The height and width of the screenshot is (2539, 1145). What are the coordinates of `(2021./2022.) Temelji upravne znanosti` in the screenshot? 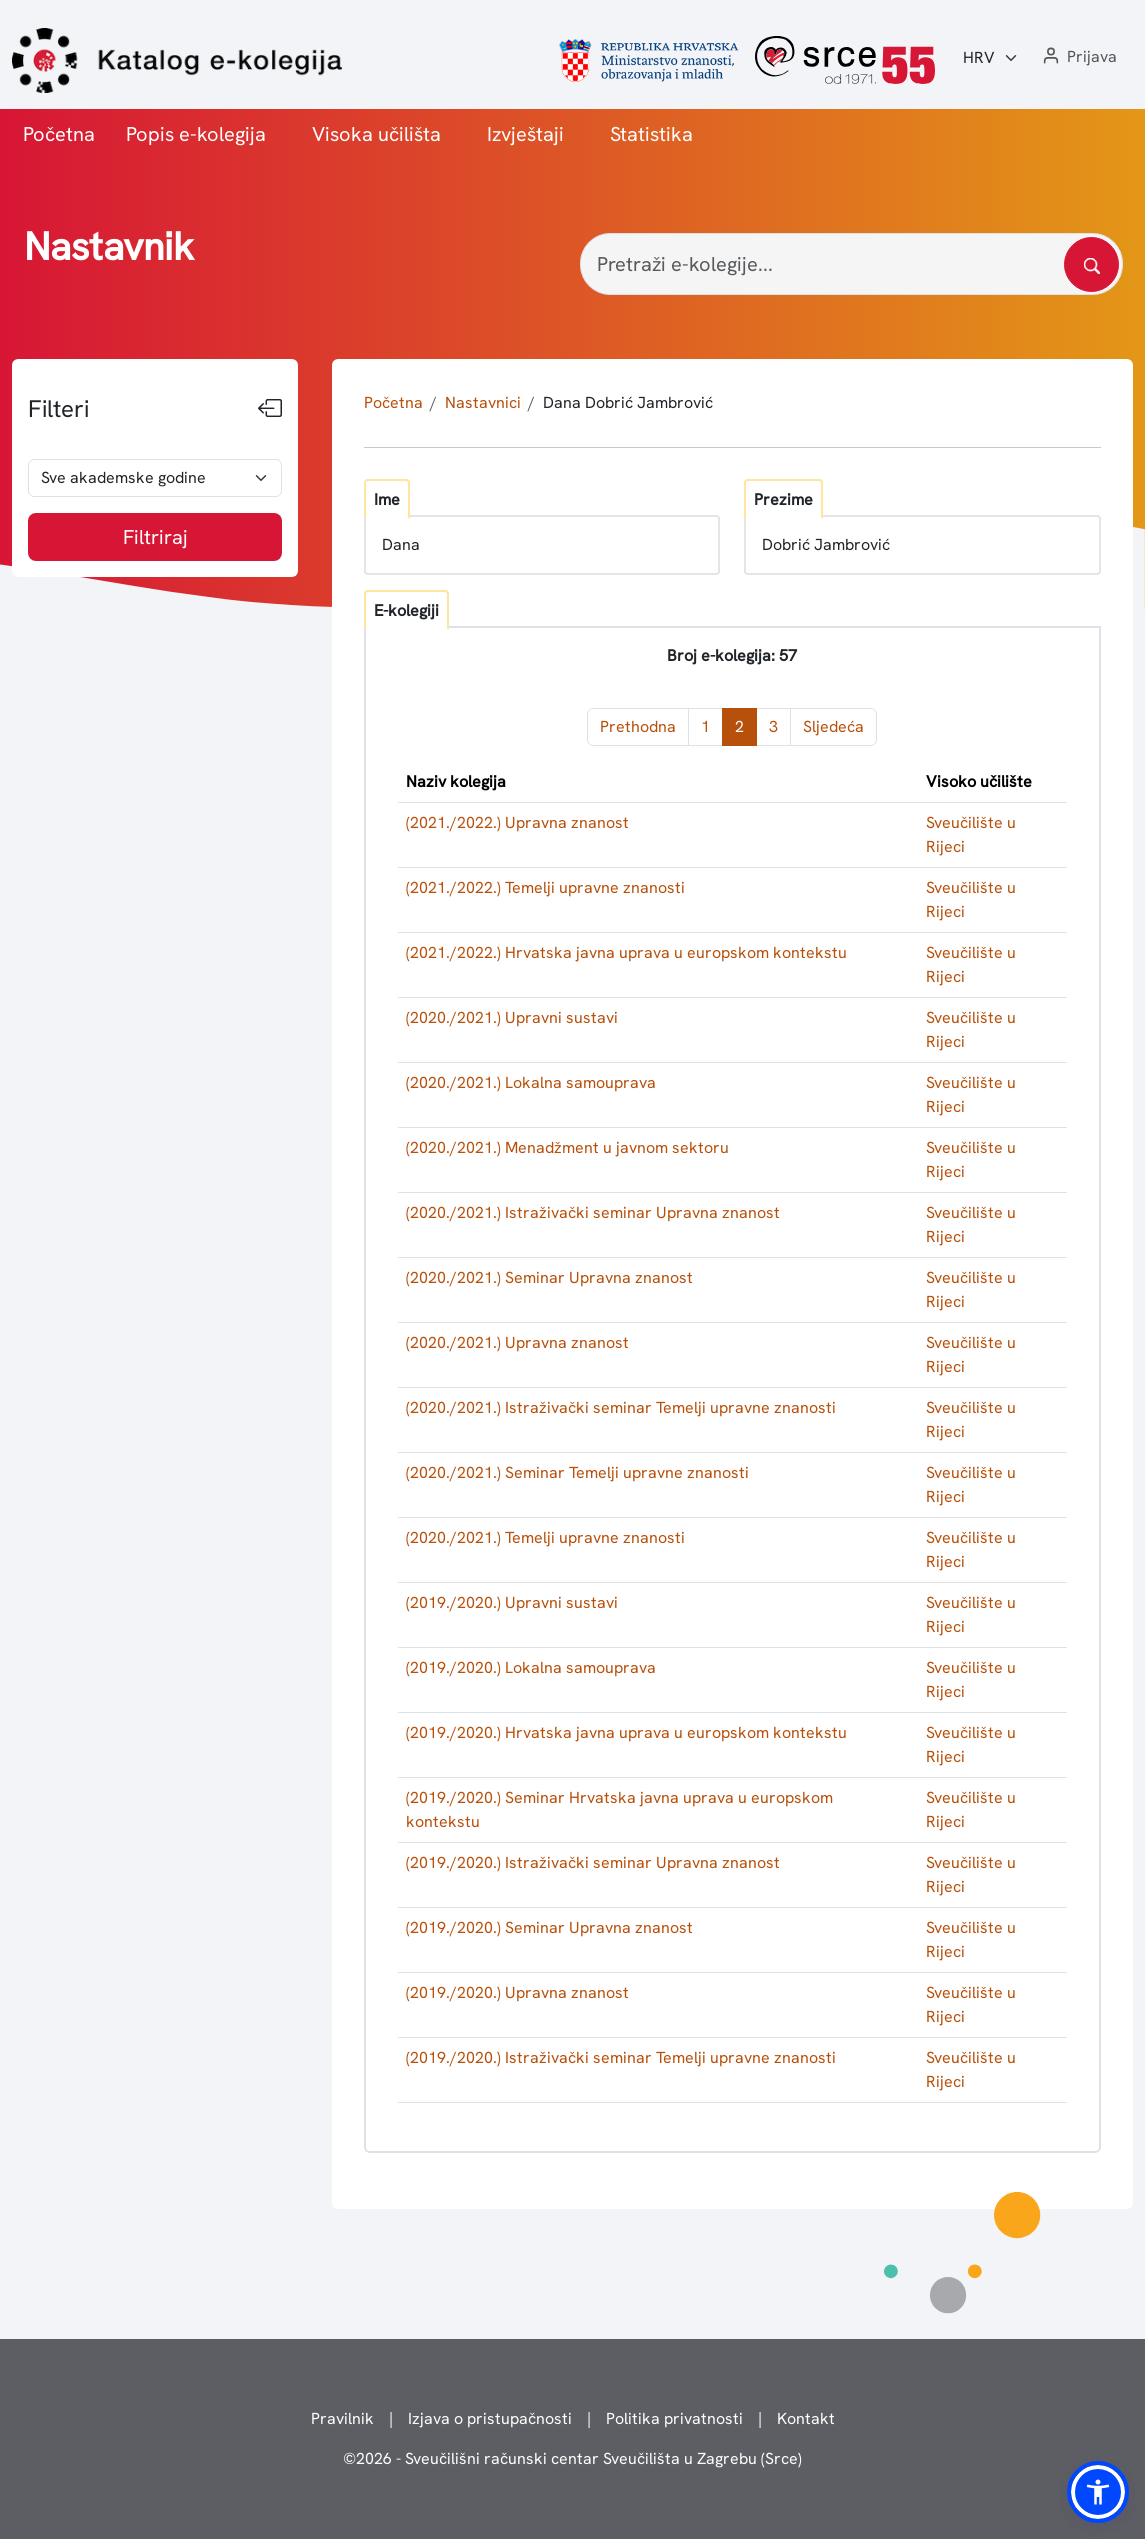 It's located at (545, 887).